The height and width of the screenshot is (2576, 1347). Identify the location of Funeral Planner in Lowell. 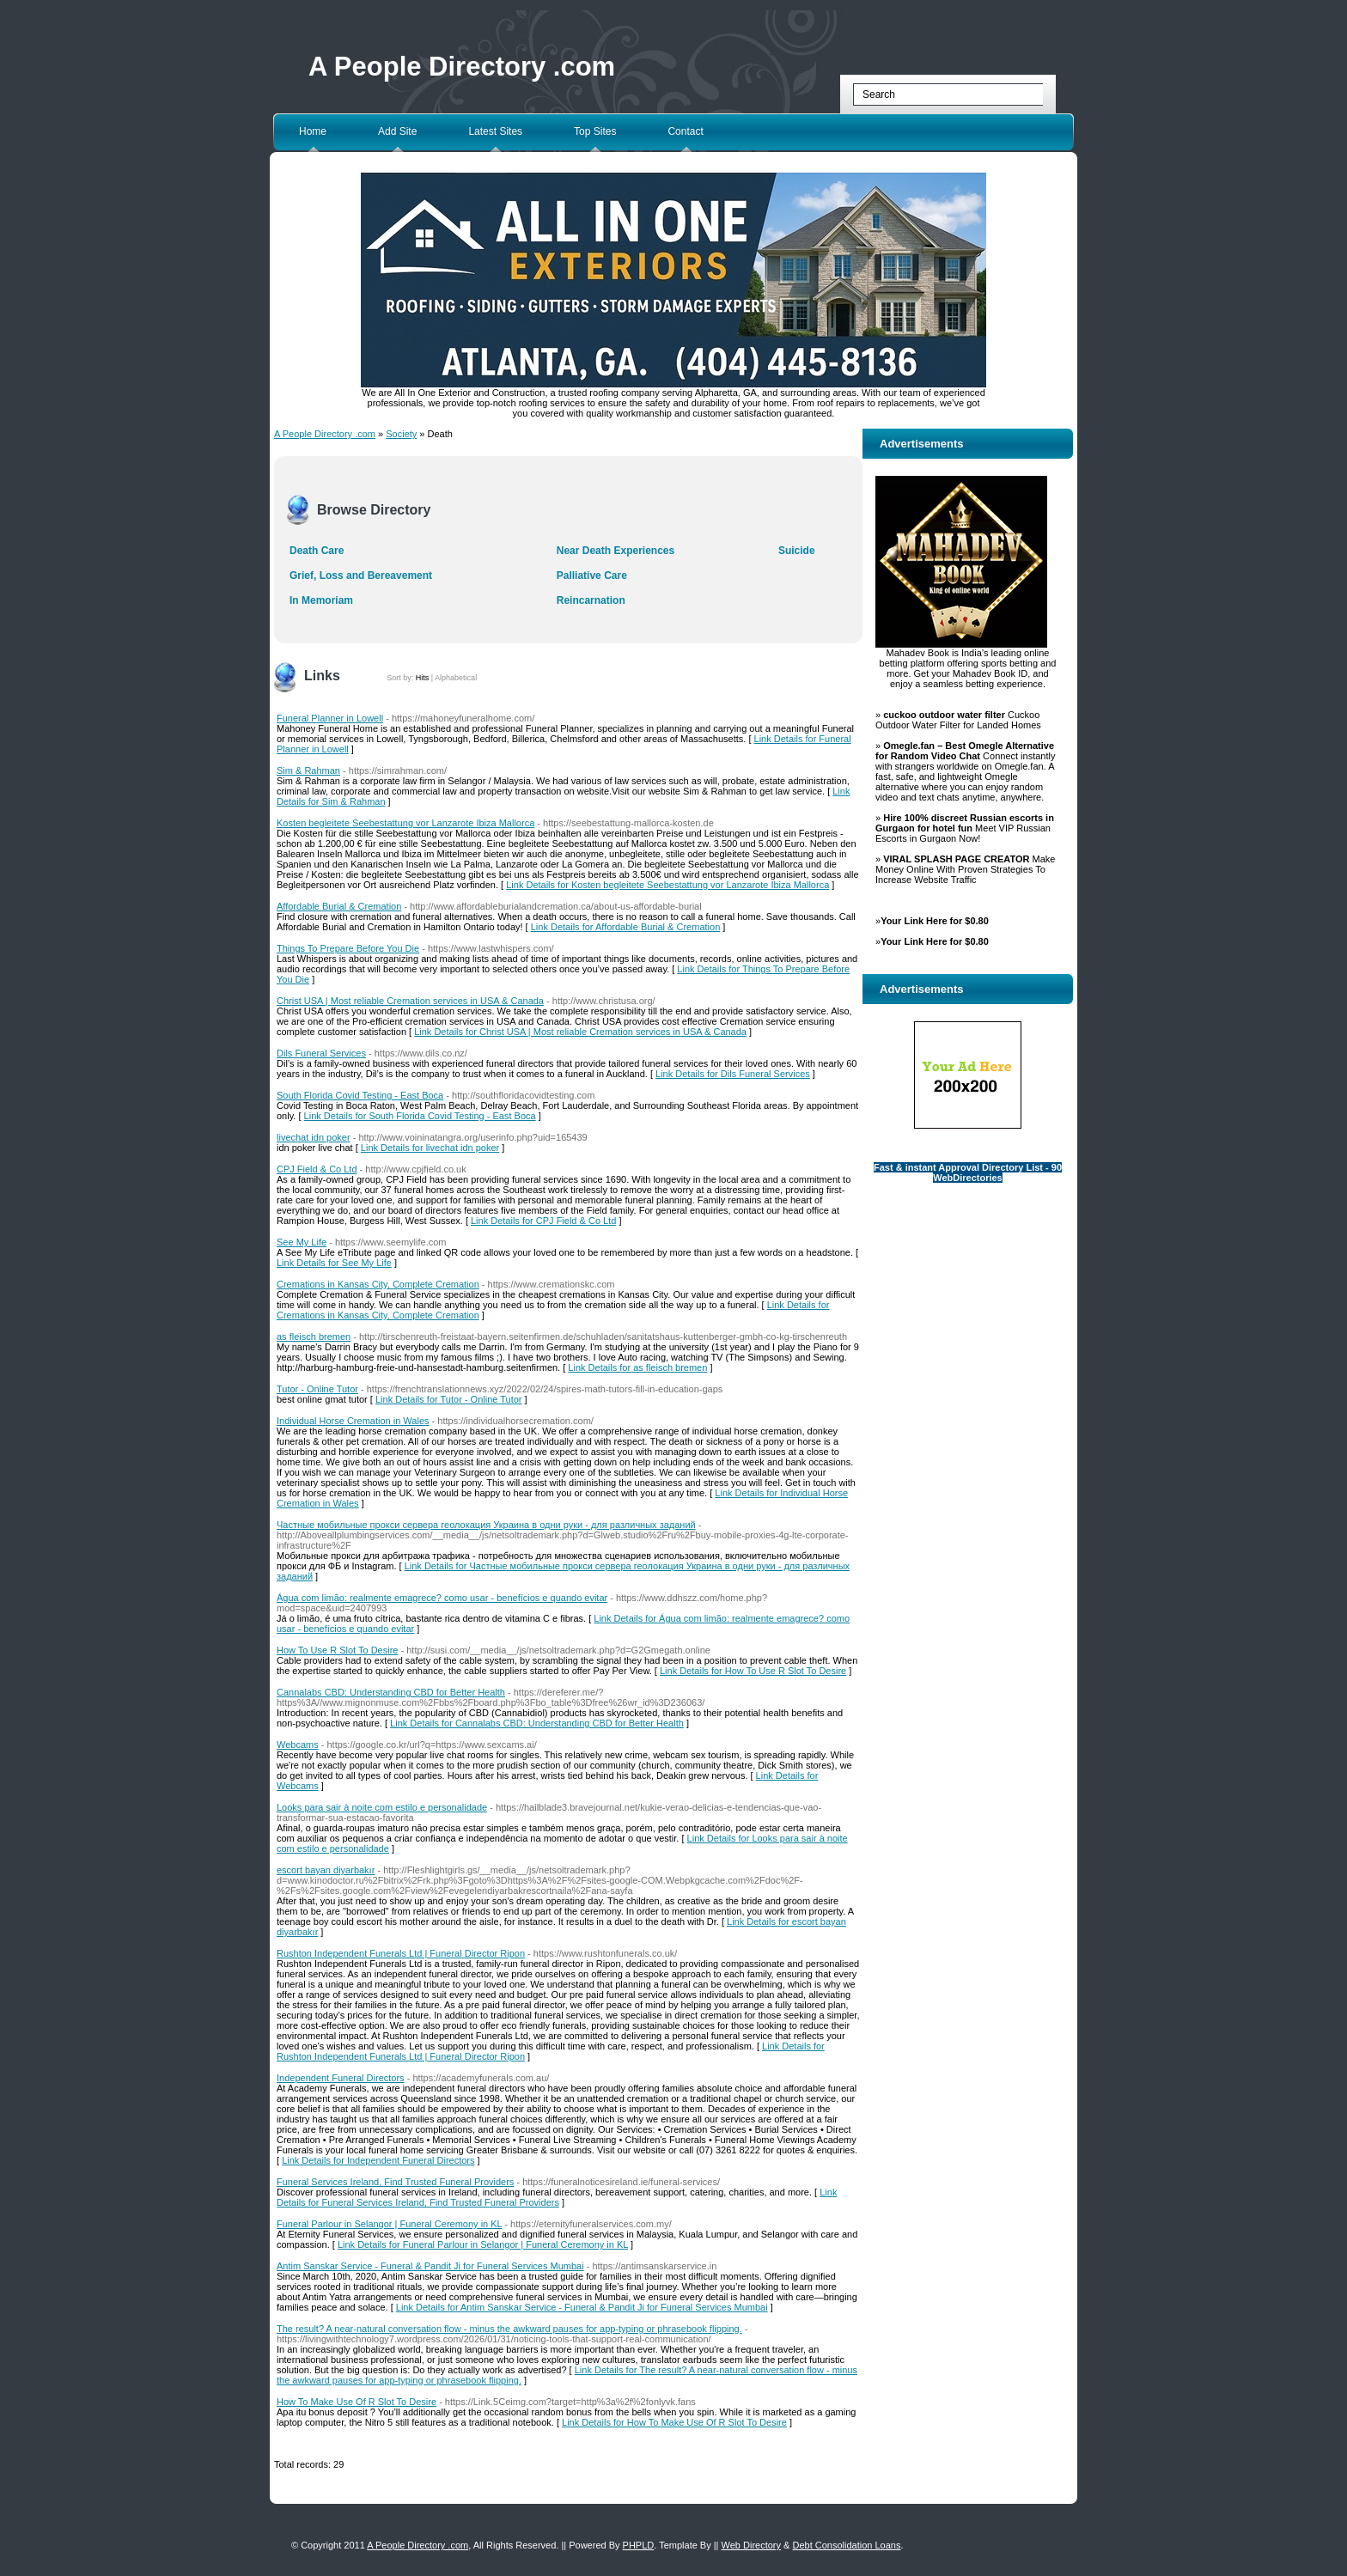
(330, 718).